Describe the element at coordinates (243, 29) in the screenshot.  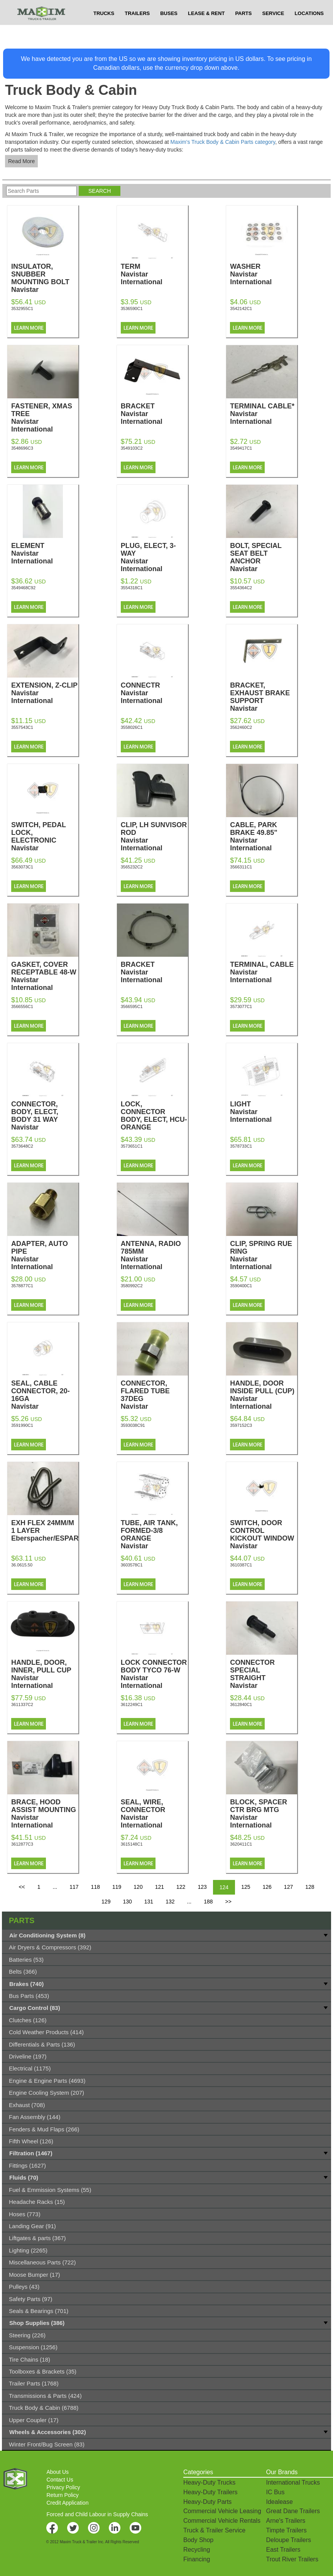
I see `PARTS [button]` at that location.